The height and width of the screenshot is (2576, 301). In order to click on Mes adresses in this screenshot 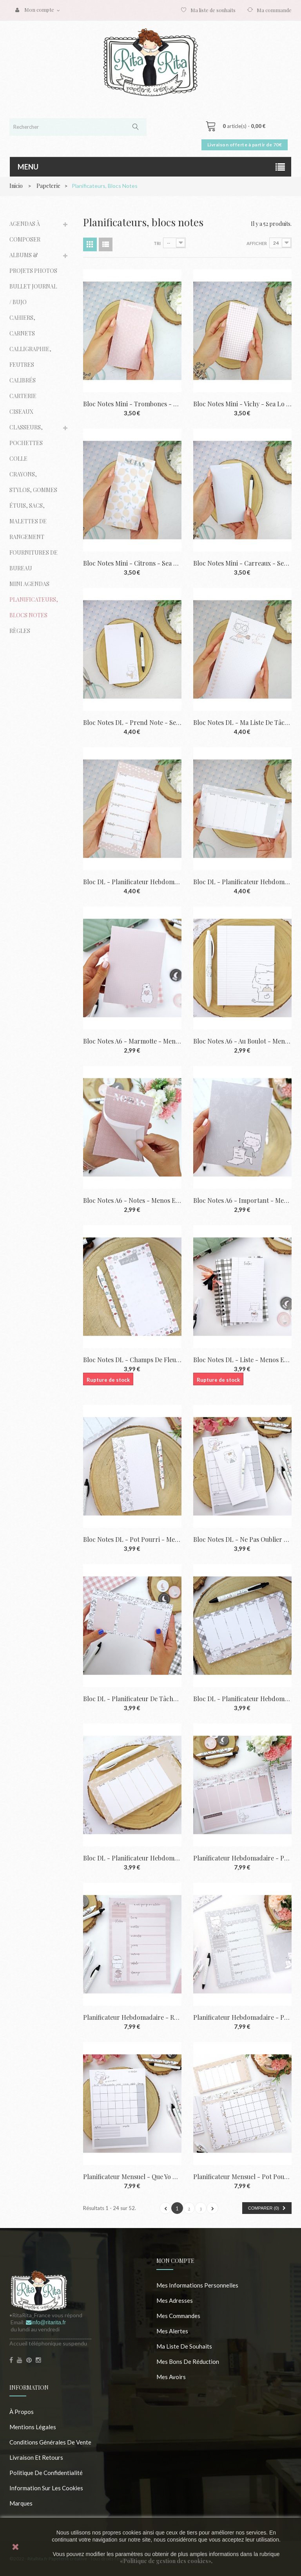, I will do `click(174, 2300)`.